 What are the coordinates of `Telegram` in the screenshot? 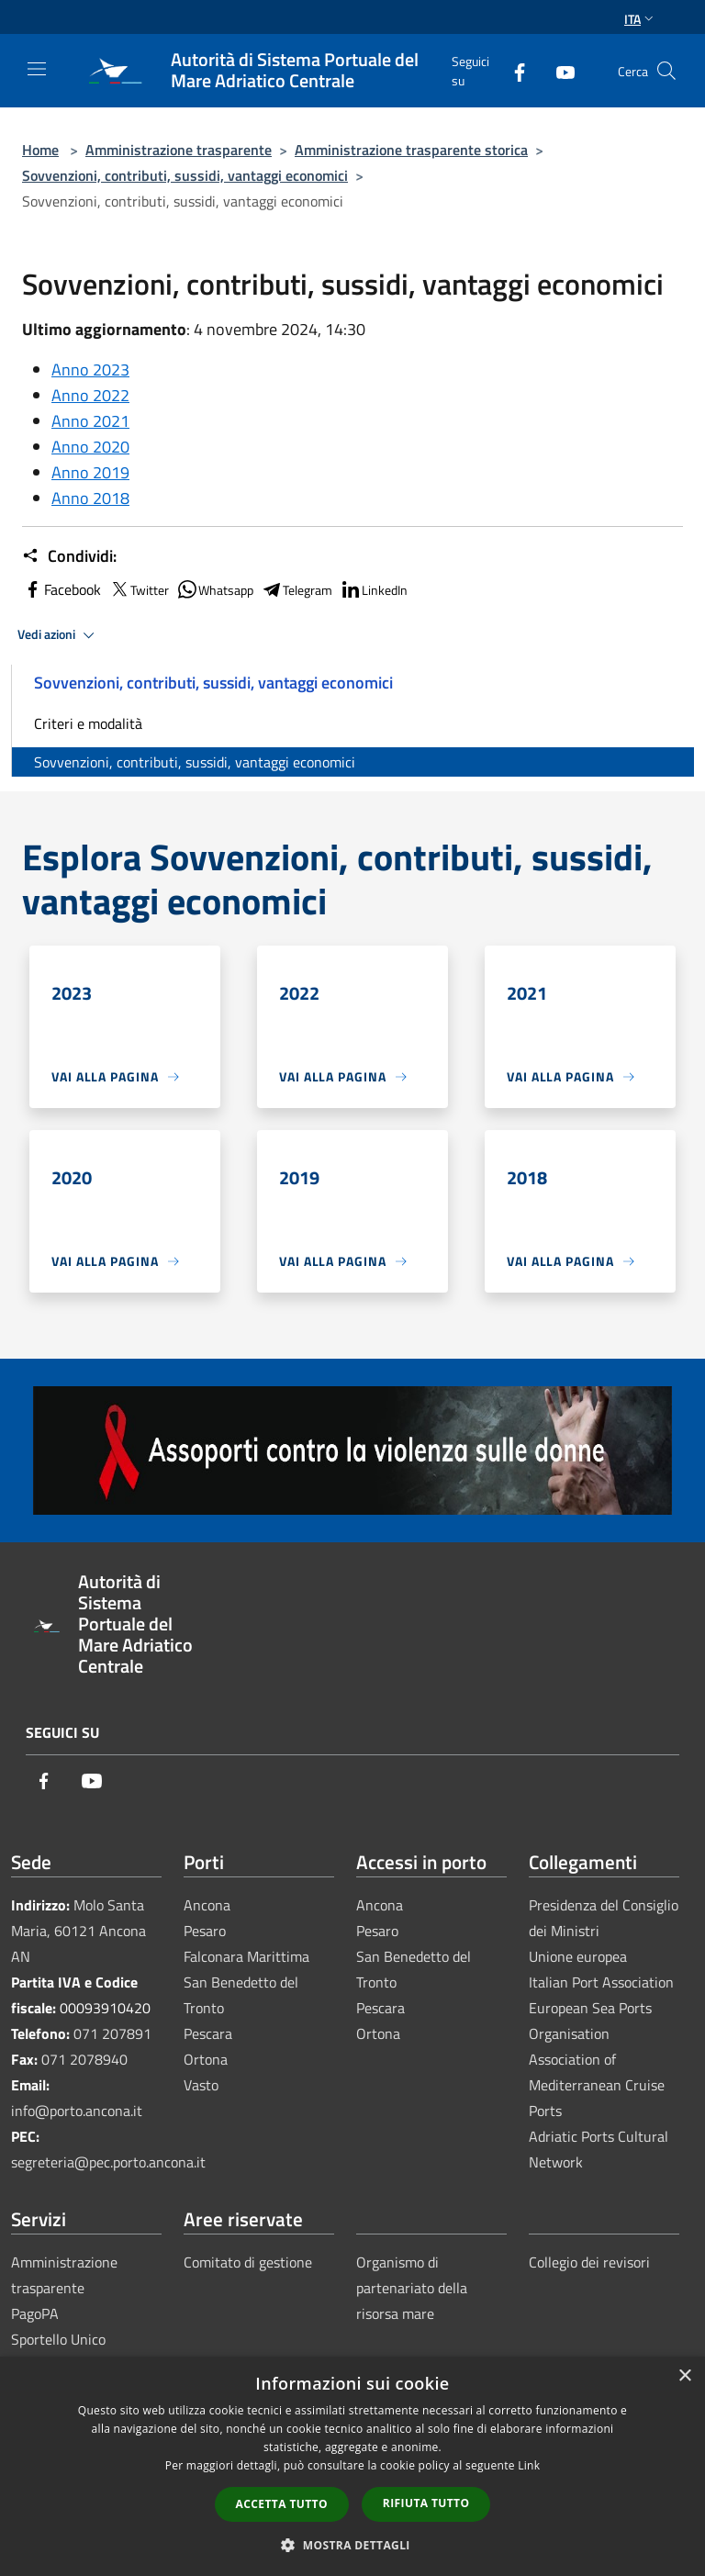 It's located at (296, 589).